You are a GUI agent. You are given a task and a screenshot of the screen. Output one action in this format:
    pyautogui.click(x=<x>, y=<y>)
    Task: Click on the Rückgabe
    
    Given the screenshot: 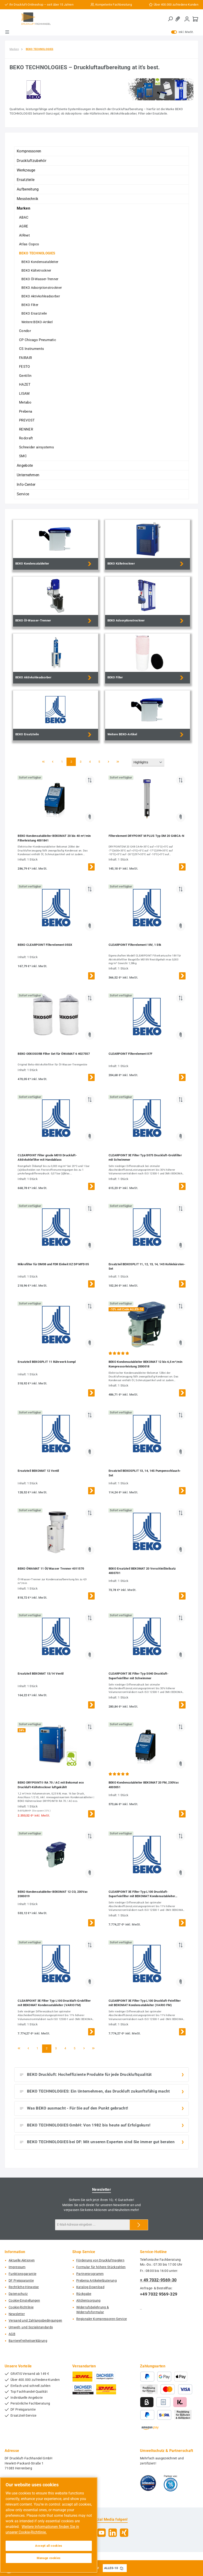 What is the action you would take?
    pyautogui.click(x=83, y=2294)
    